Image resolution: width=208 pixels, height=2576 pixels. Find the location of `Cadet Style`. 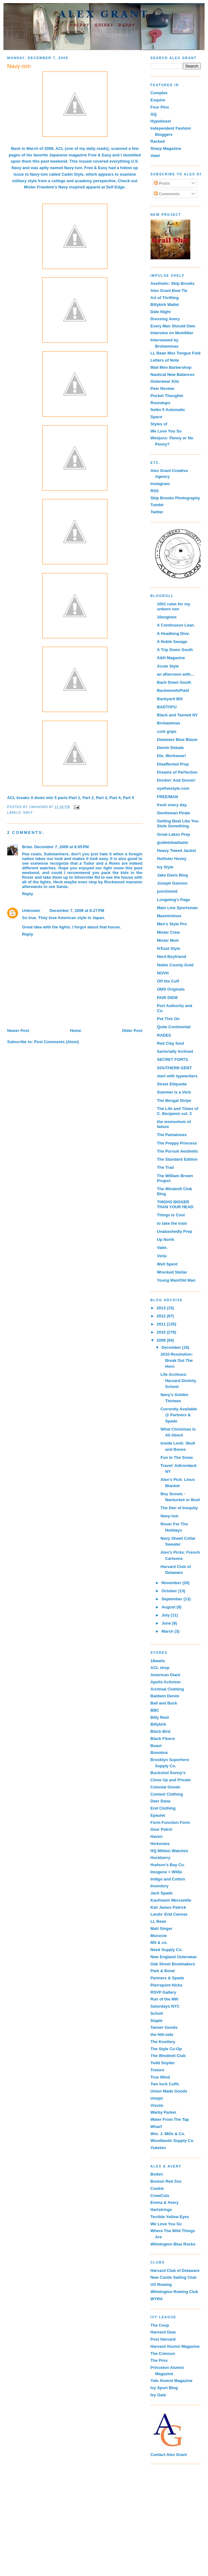

Cadet Style is located at coordinates (72, 174).